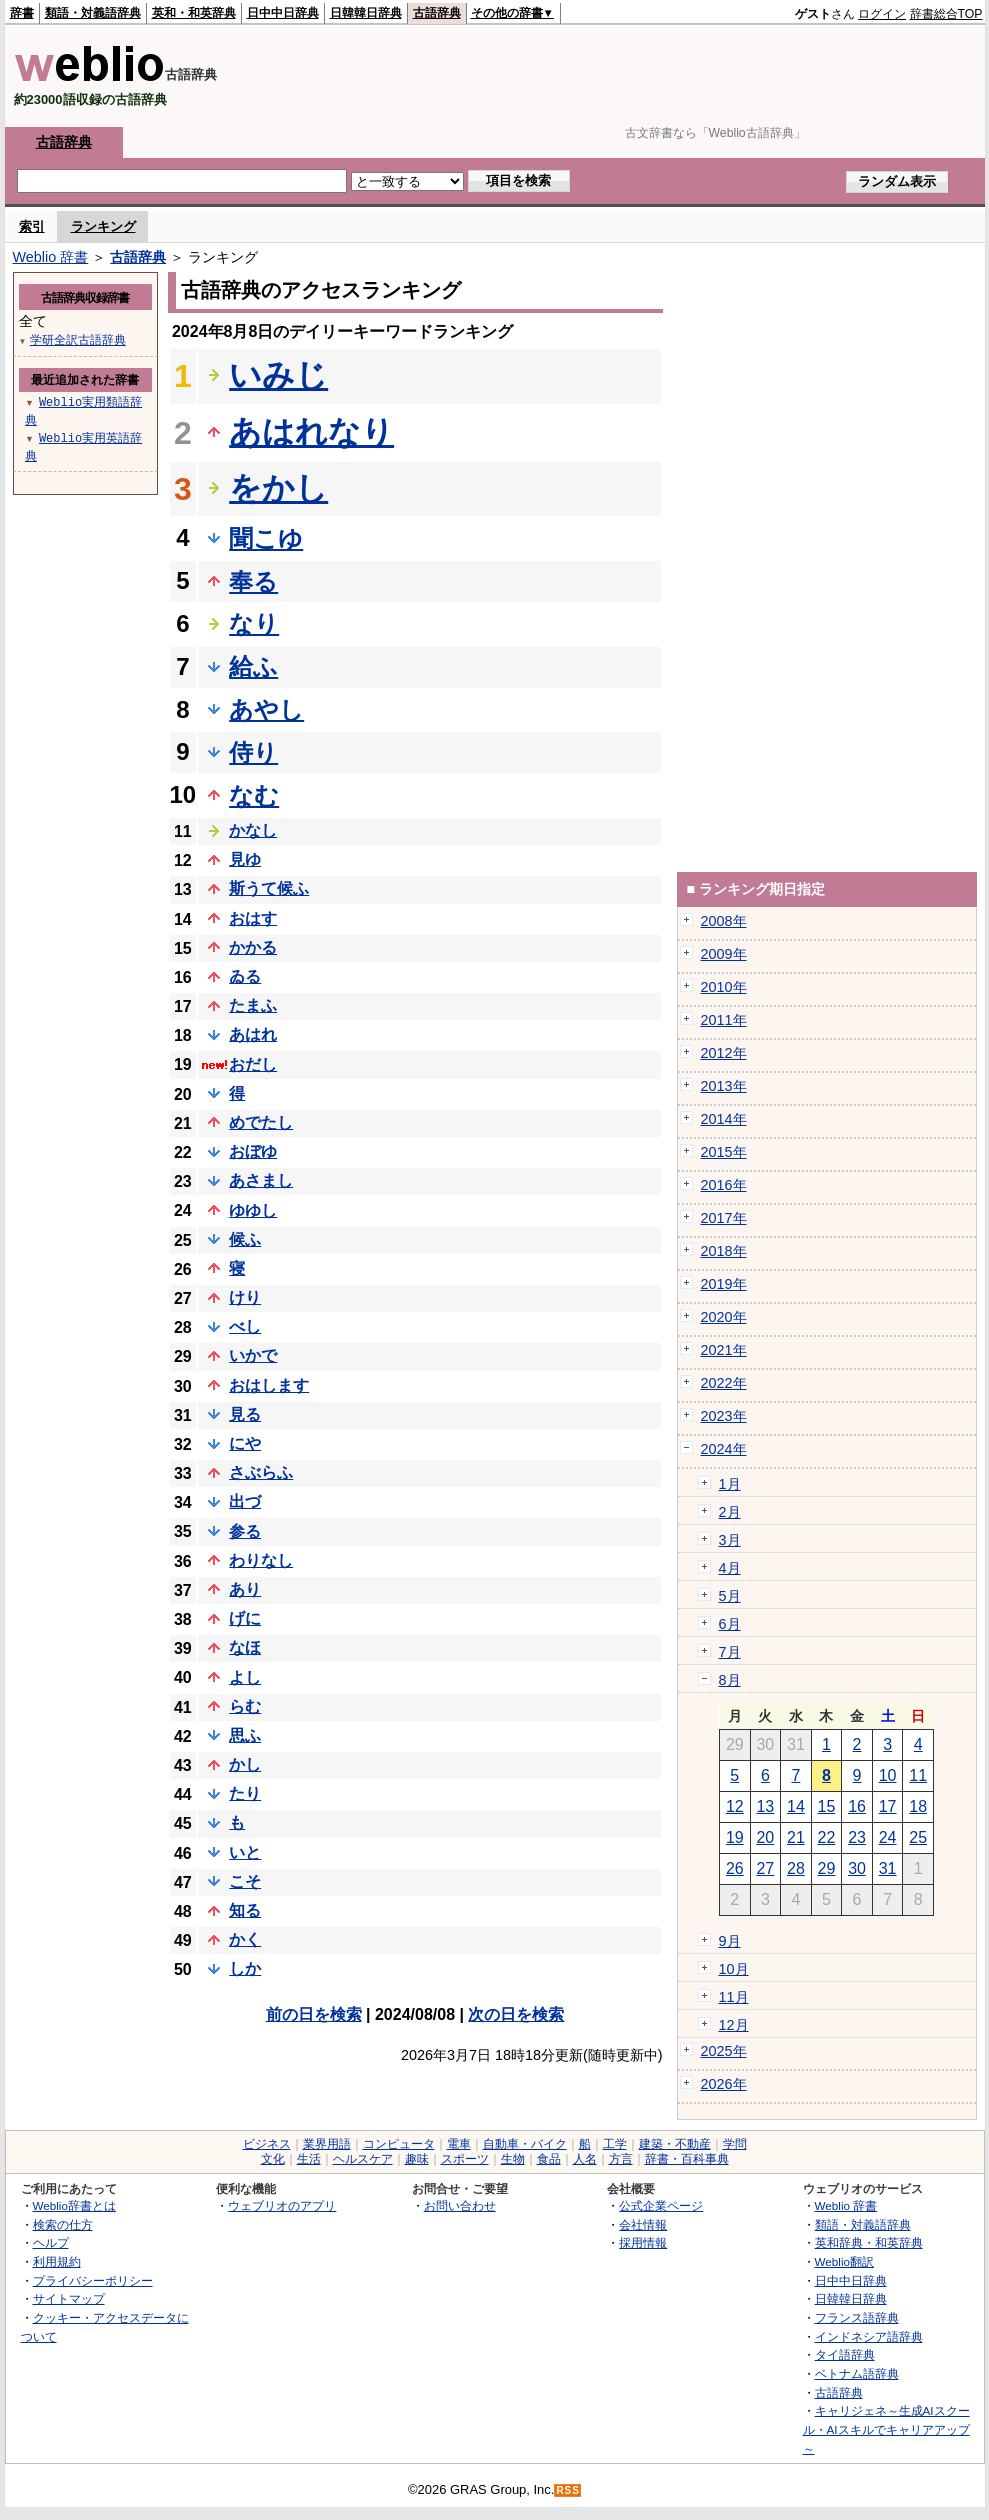 The image size is (989, 2520). What do you see at coordinates (734, 1997) in the screenshot?
I see `11月` at bounding box center [734, 1997].